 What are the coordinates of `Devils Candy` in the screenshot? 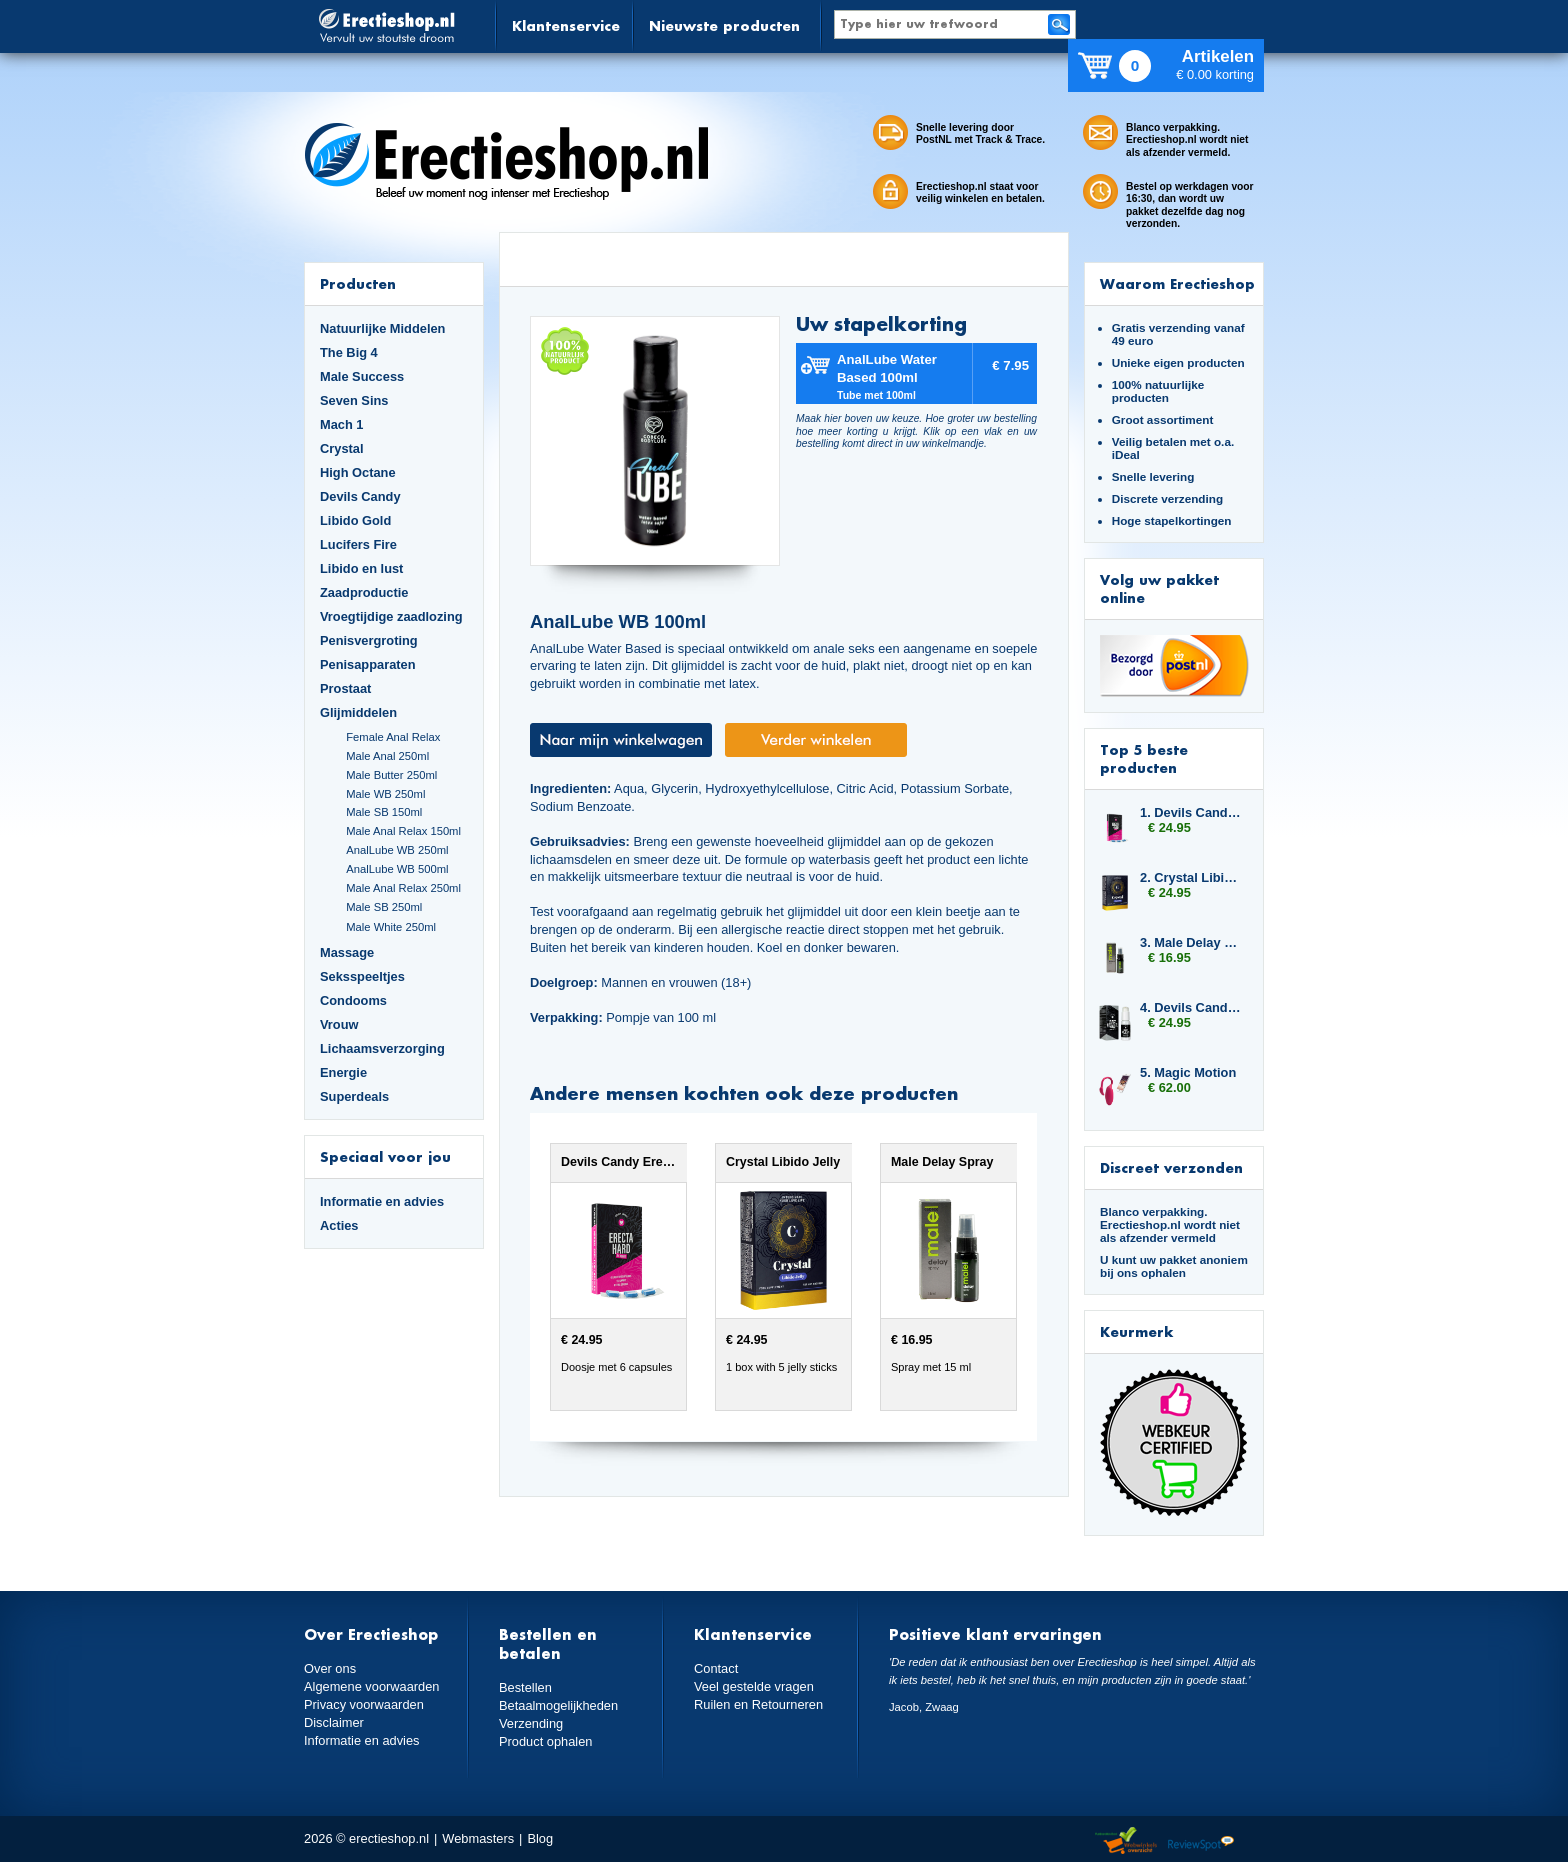 It's located at (360, 496).